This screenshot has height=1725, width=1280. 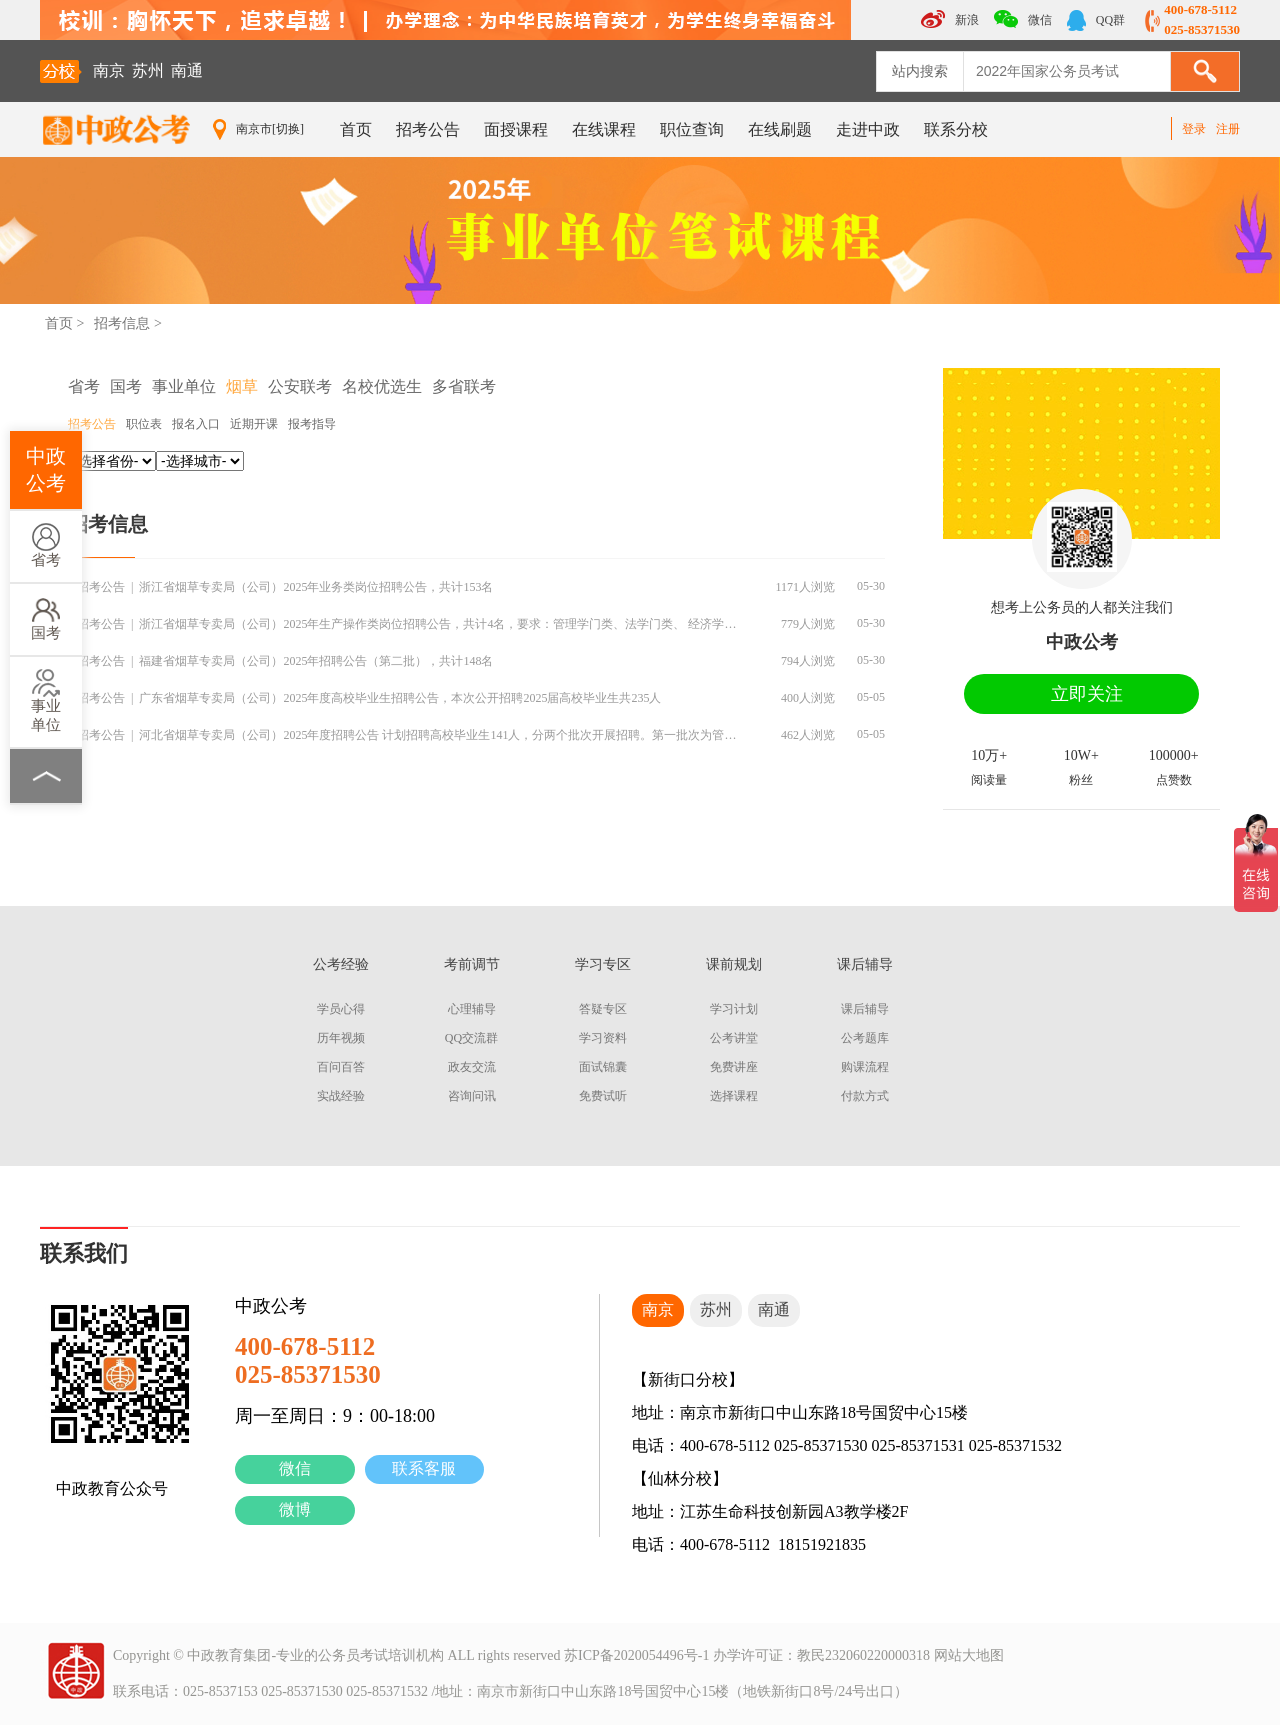 What do you see at coordinates (1096, 20) in the screenshot?
I see `QQ群` at bounding box center [1096, 20].